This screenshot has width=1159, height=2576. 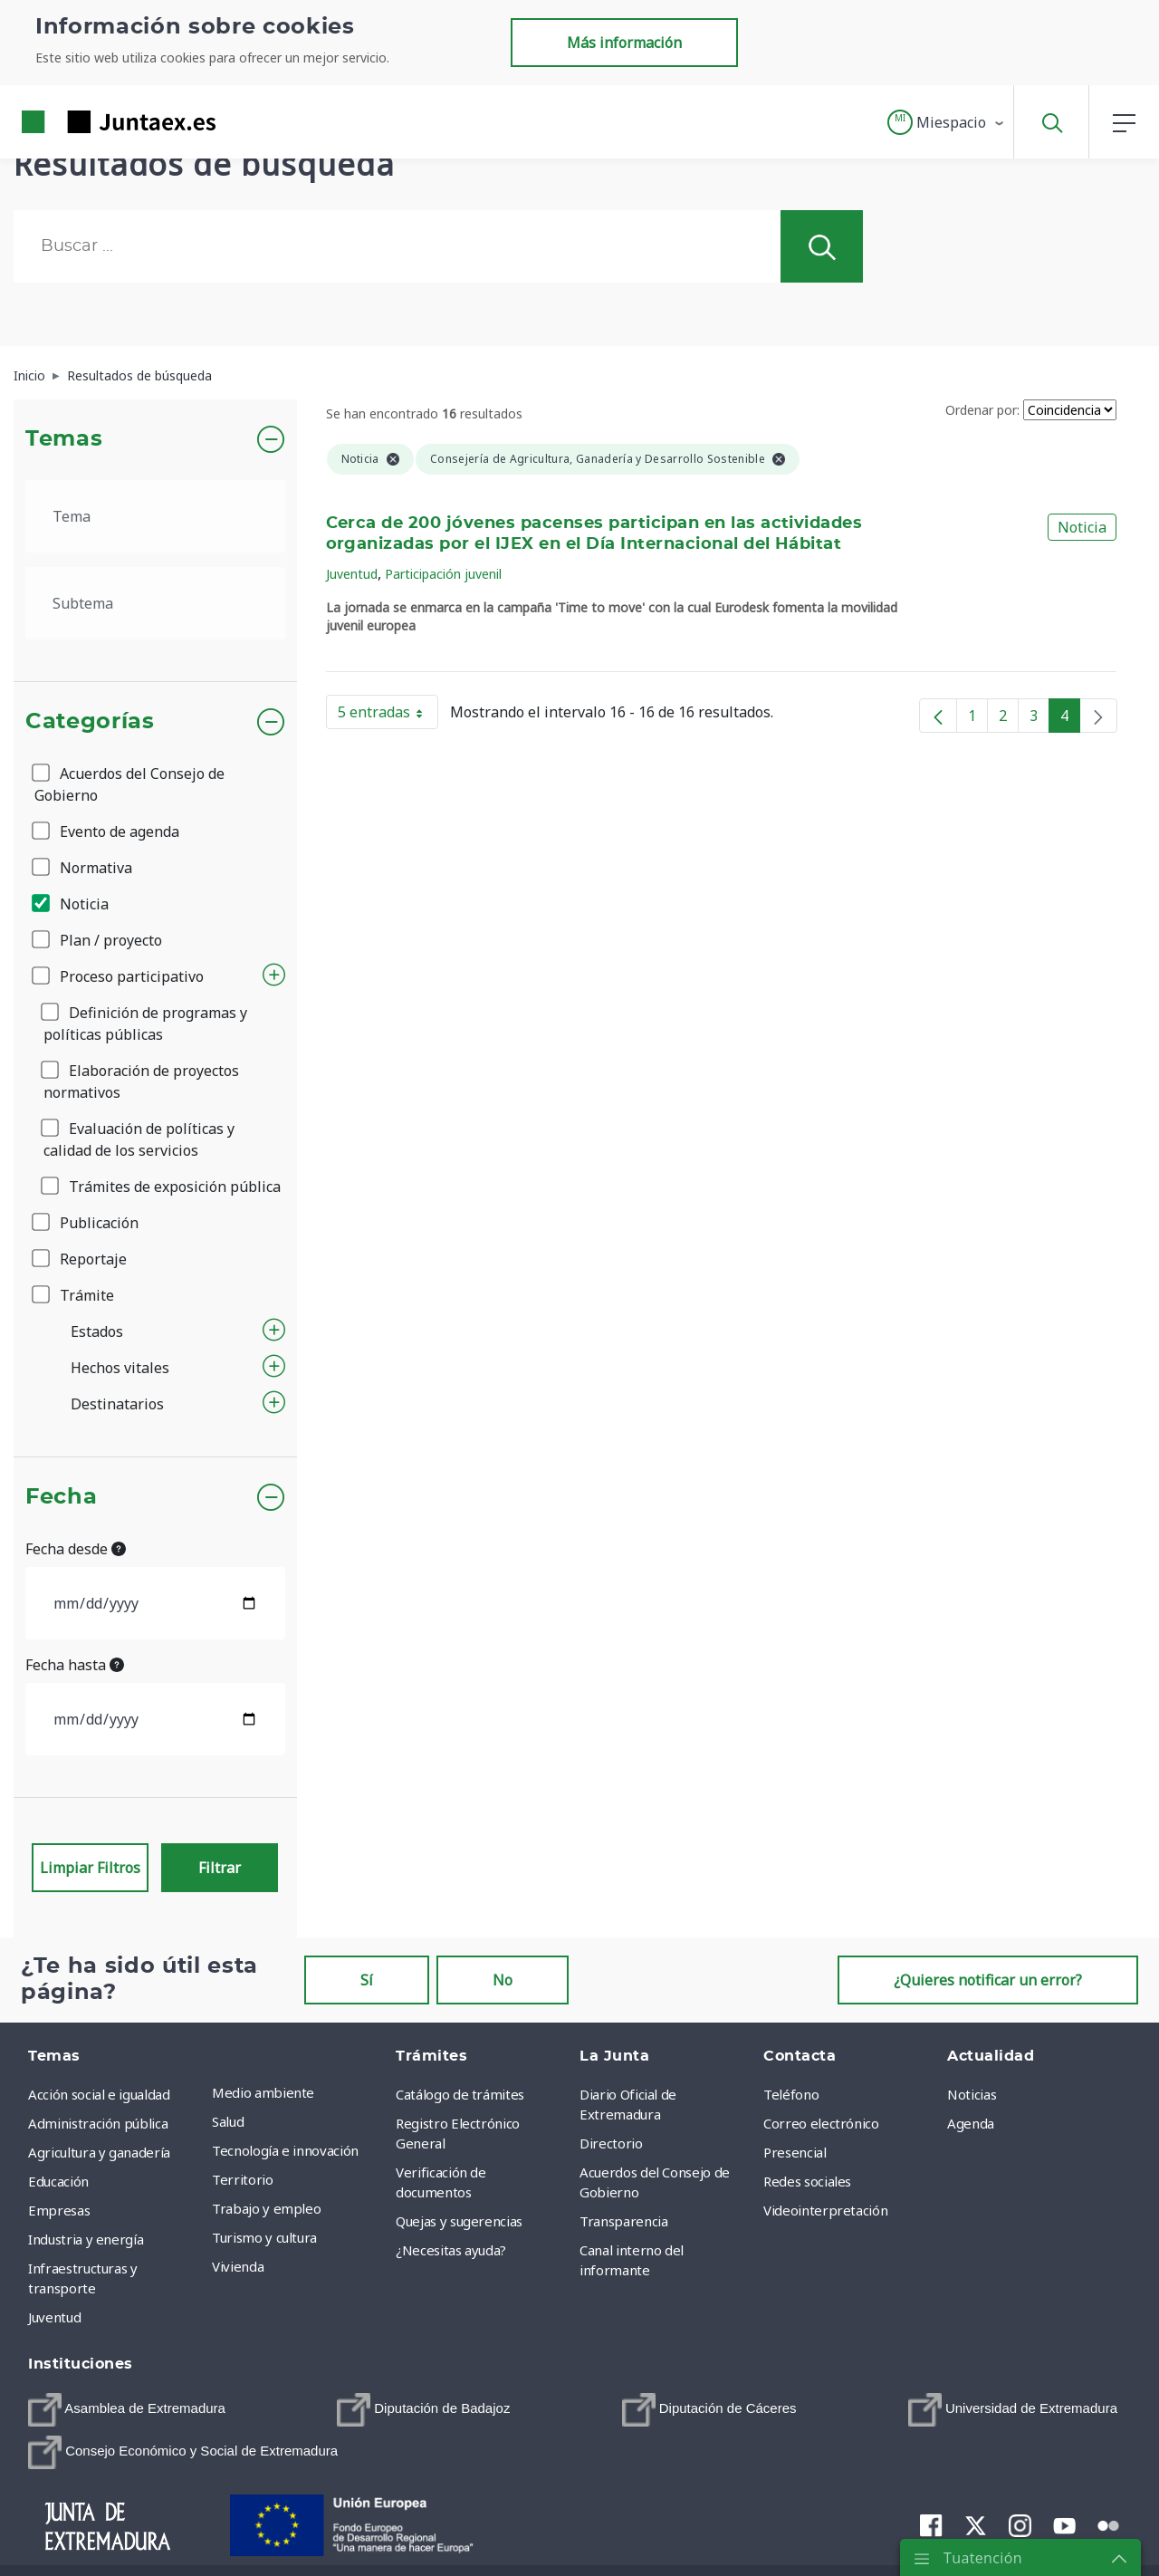 I want to click on Medio ambiente [menuitem], so click(x=263, y=2092).